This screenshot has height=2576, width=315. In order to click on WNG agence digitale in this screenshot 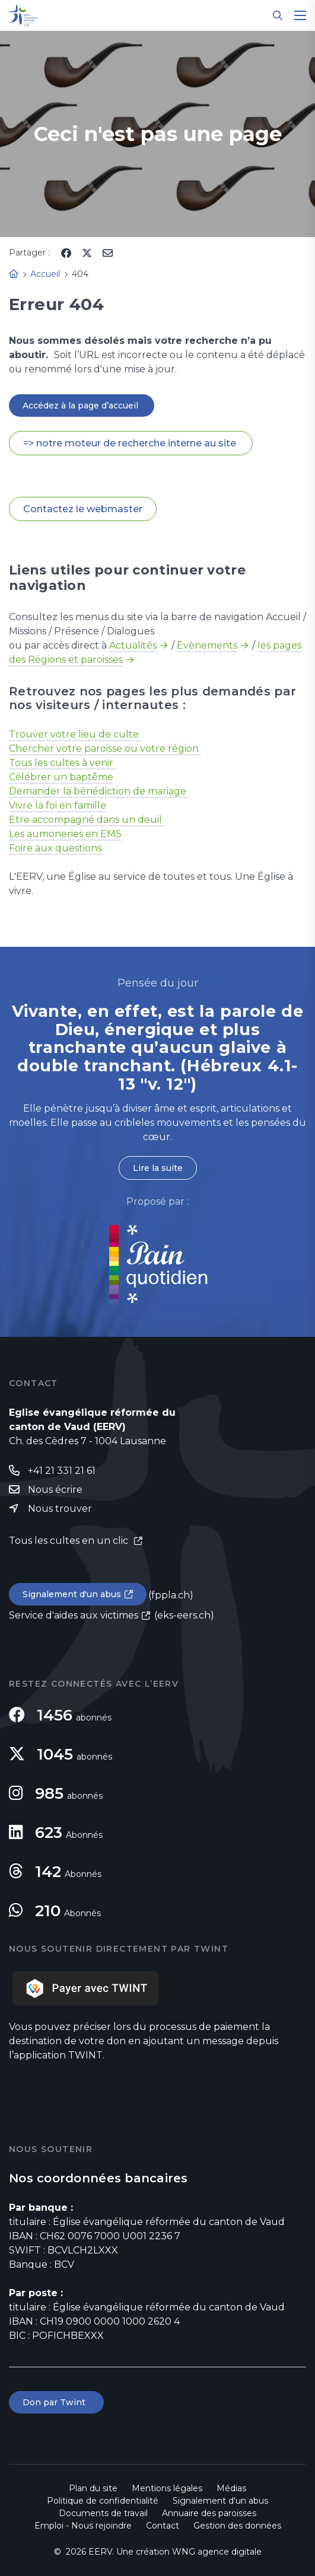, I will do `click(217, 2551)`.